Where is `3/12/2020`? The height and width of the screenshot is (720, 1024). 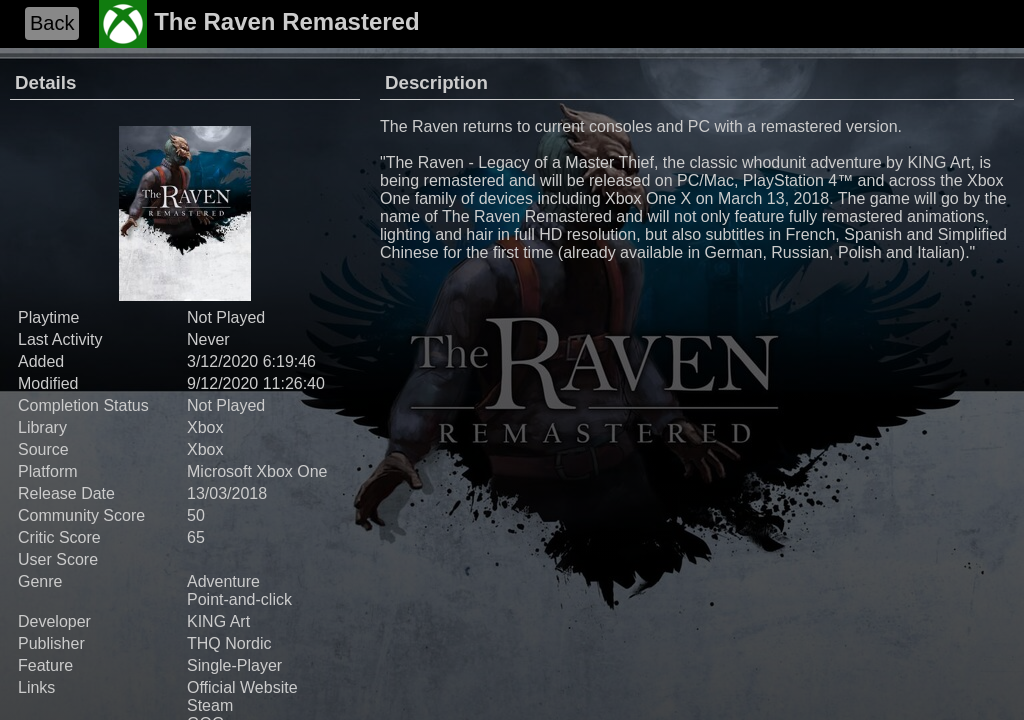 3/12/2020 is located at coordinates (222, 361).